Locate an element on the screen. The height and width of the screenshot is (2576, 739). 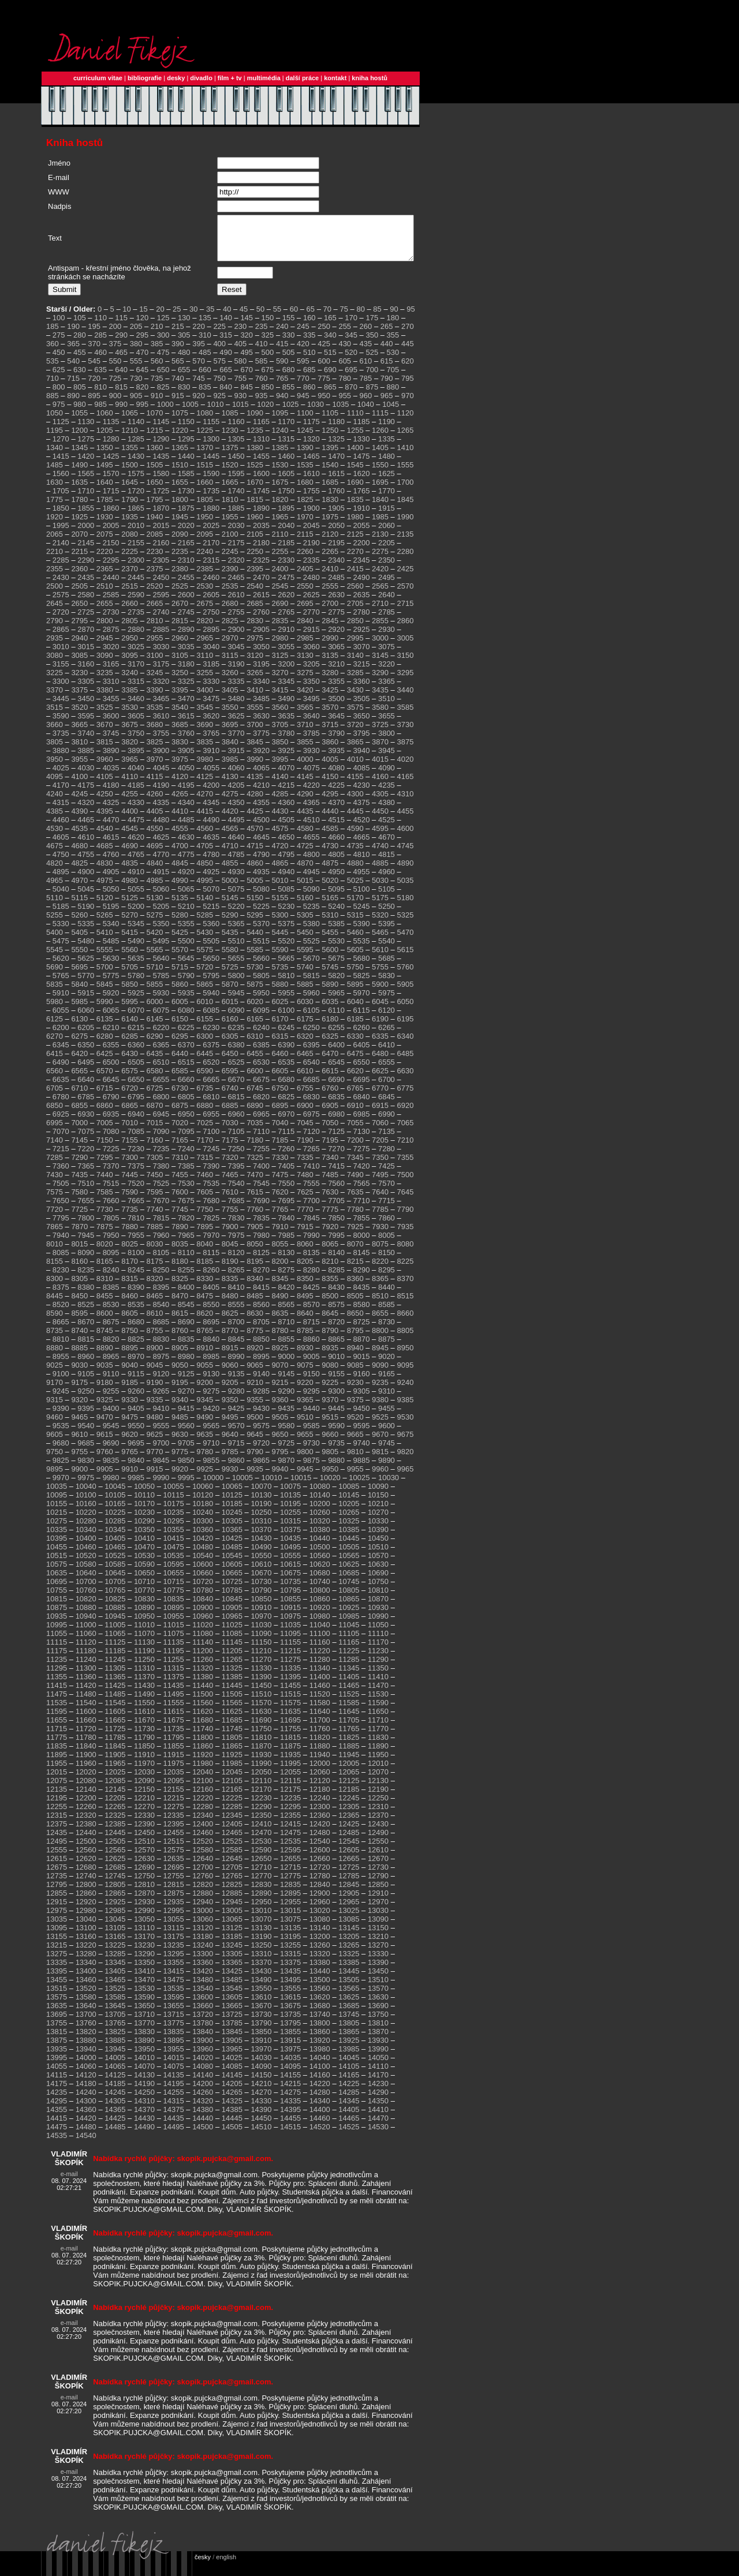
13790 is located at coordinates (261, 2031).